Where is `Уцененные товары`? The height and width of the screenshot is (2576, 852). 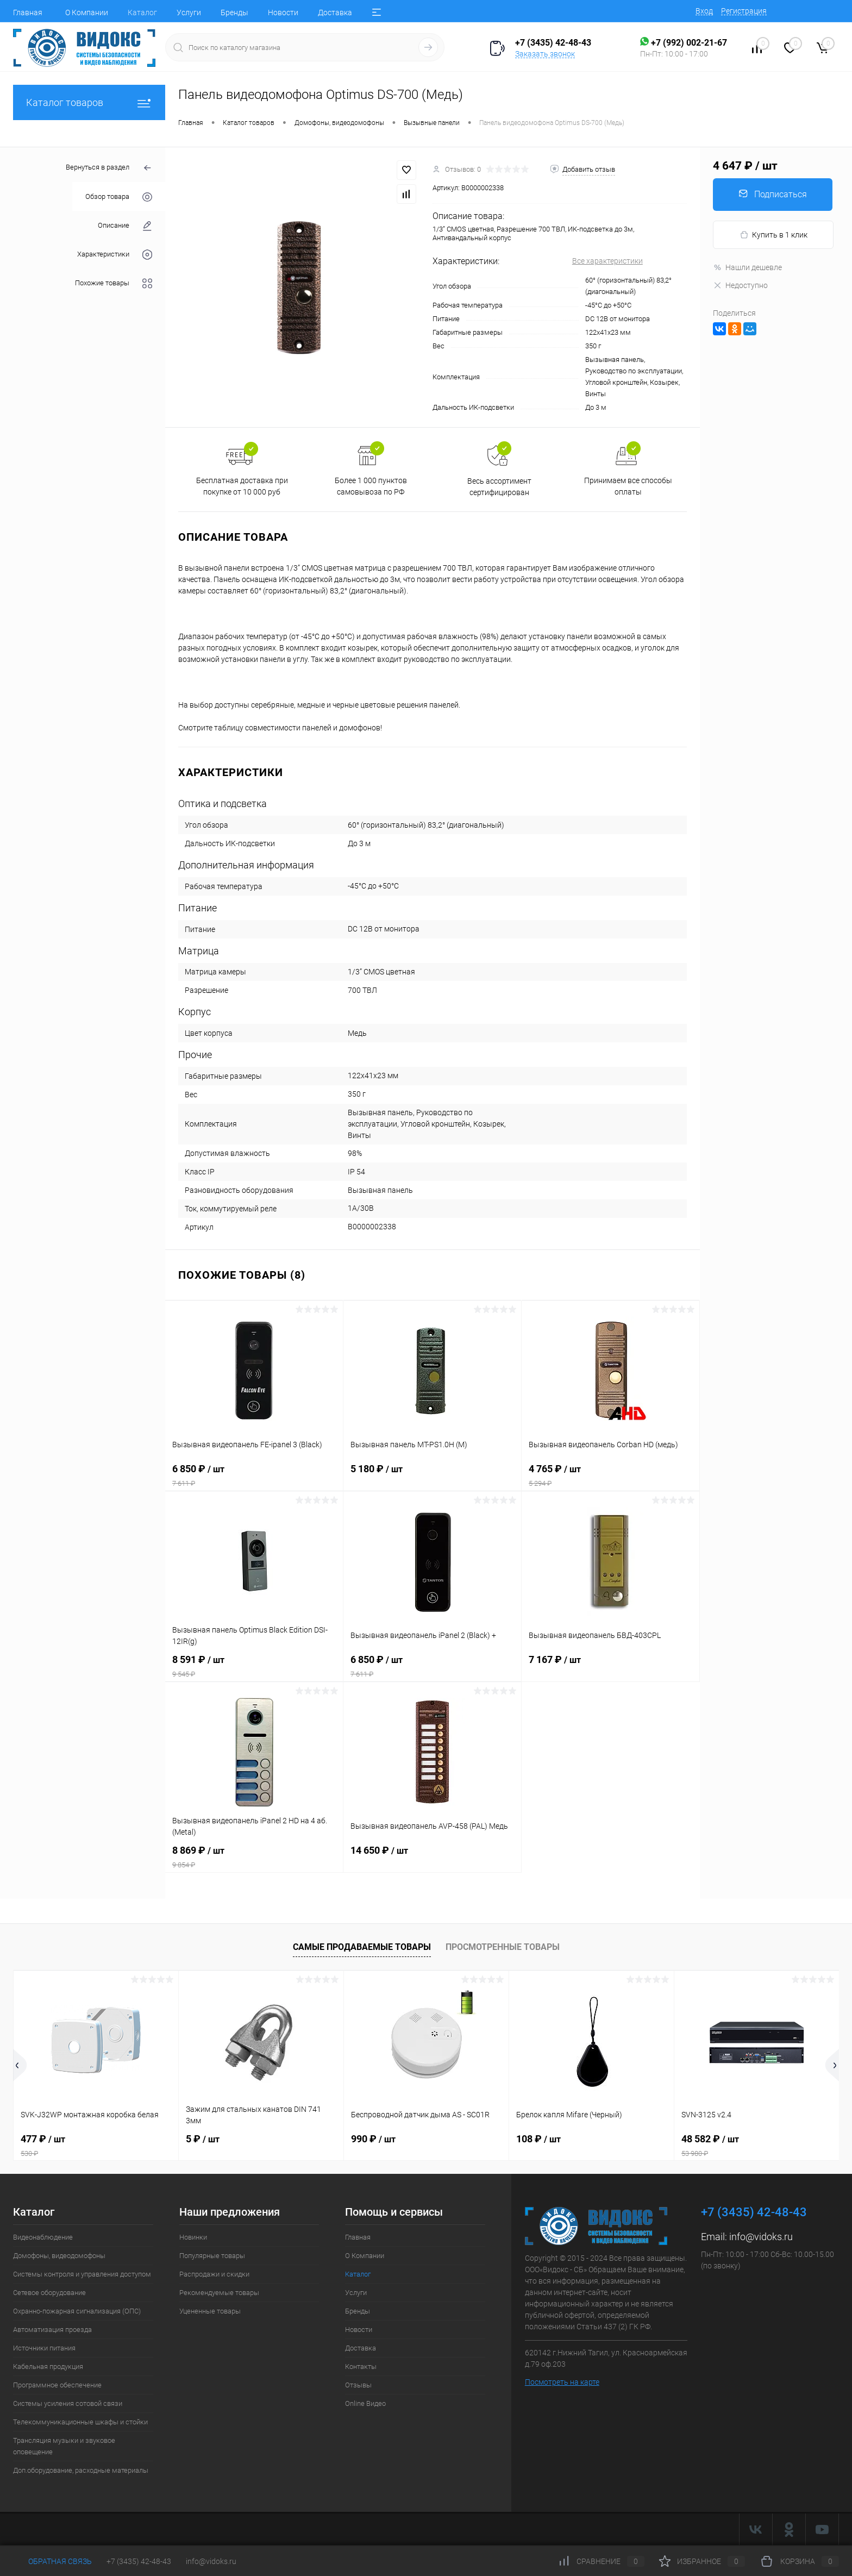
Уцененные товары is located at coordinates (210, 2311).